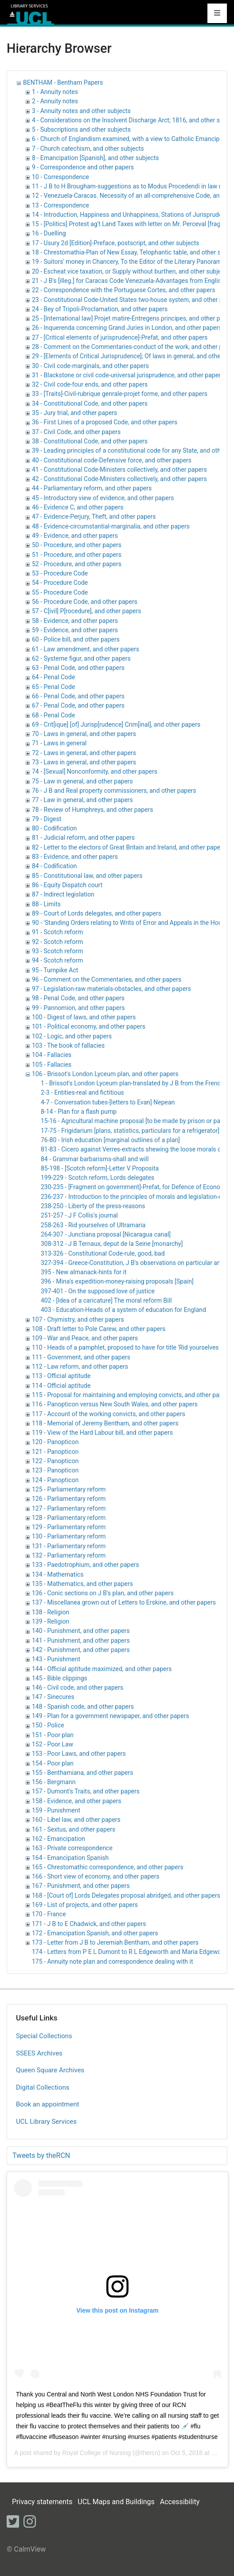 The image size is (234, 2576). Describe the element at coordinates (119, 393) in the screenshot. I see `33 - [Traits]-Civil-rubrique genrale-projet forme, and other papers` at that location.